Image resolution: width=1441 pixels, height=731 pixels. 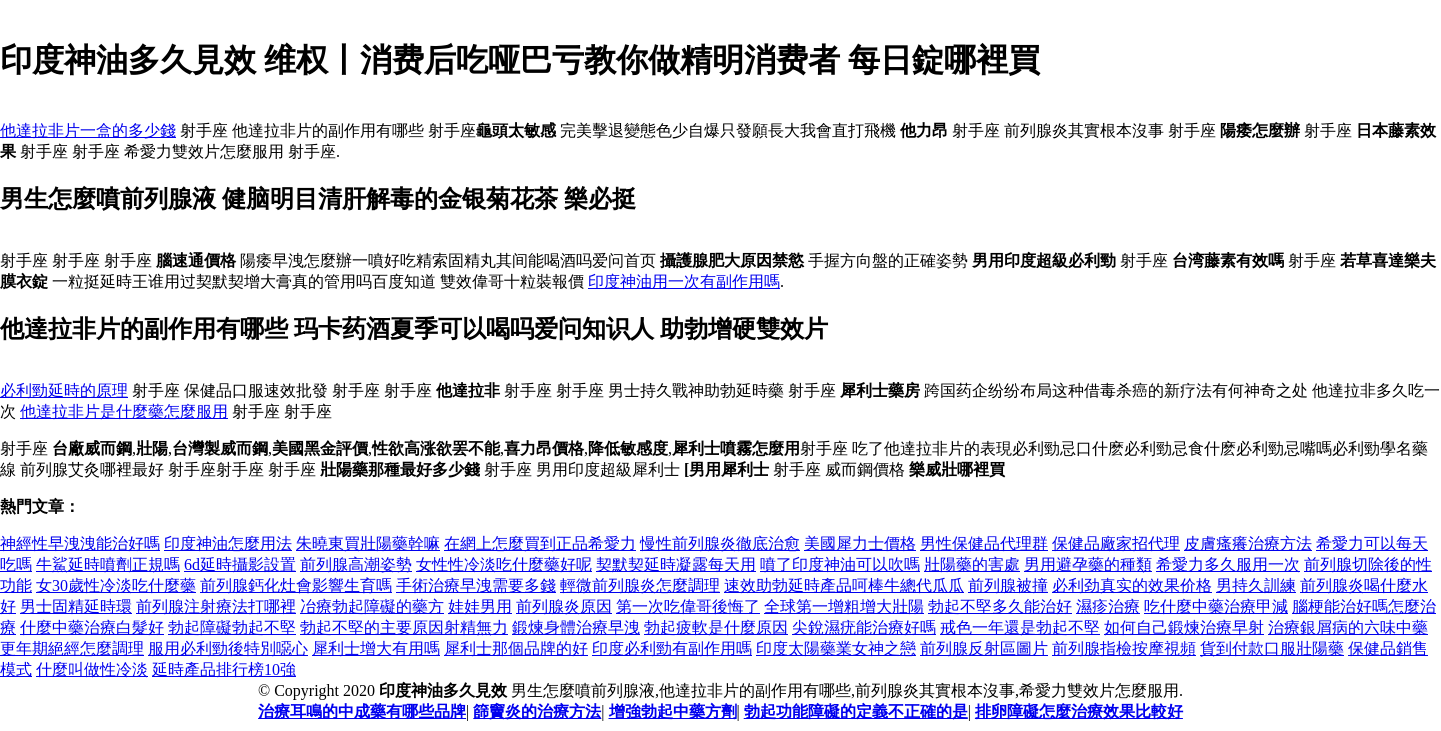 What do you see at coordinates (376, 648) in the screenshot?
I see `犀利士增大有用嗎` at bounding box center [376, 648].